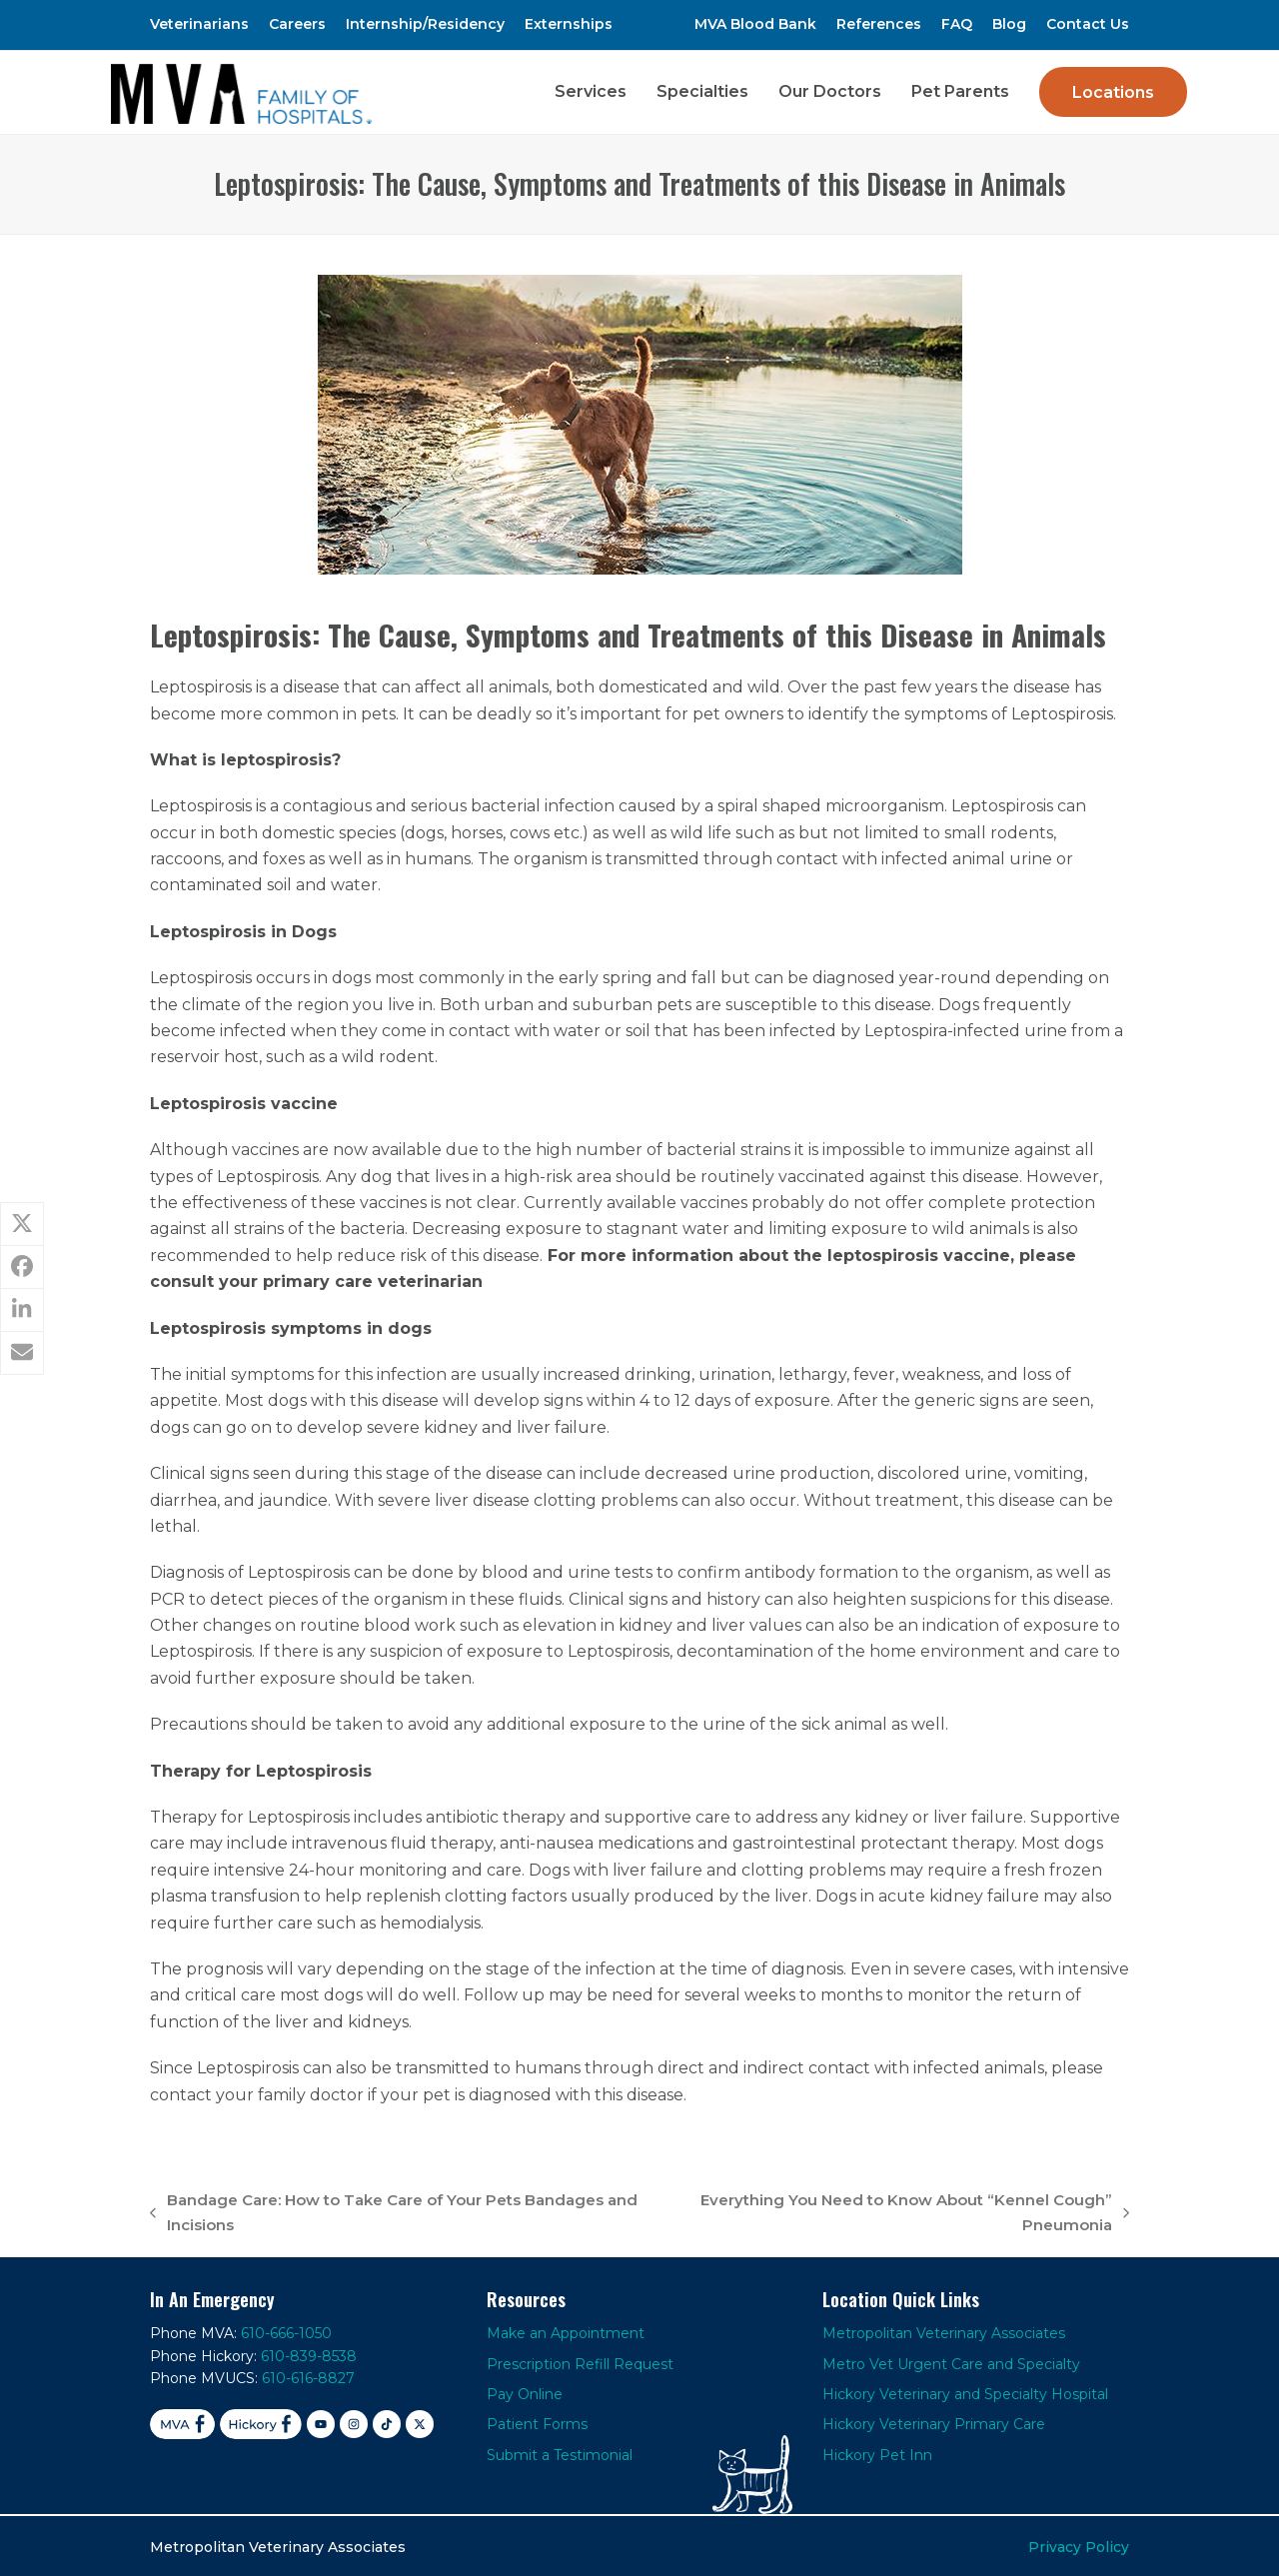  I want to click on 610-616-8827, so click(308, 2375).